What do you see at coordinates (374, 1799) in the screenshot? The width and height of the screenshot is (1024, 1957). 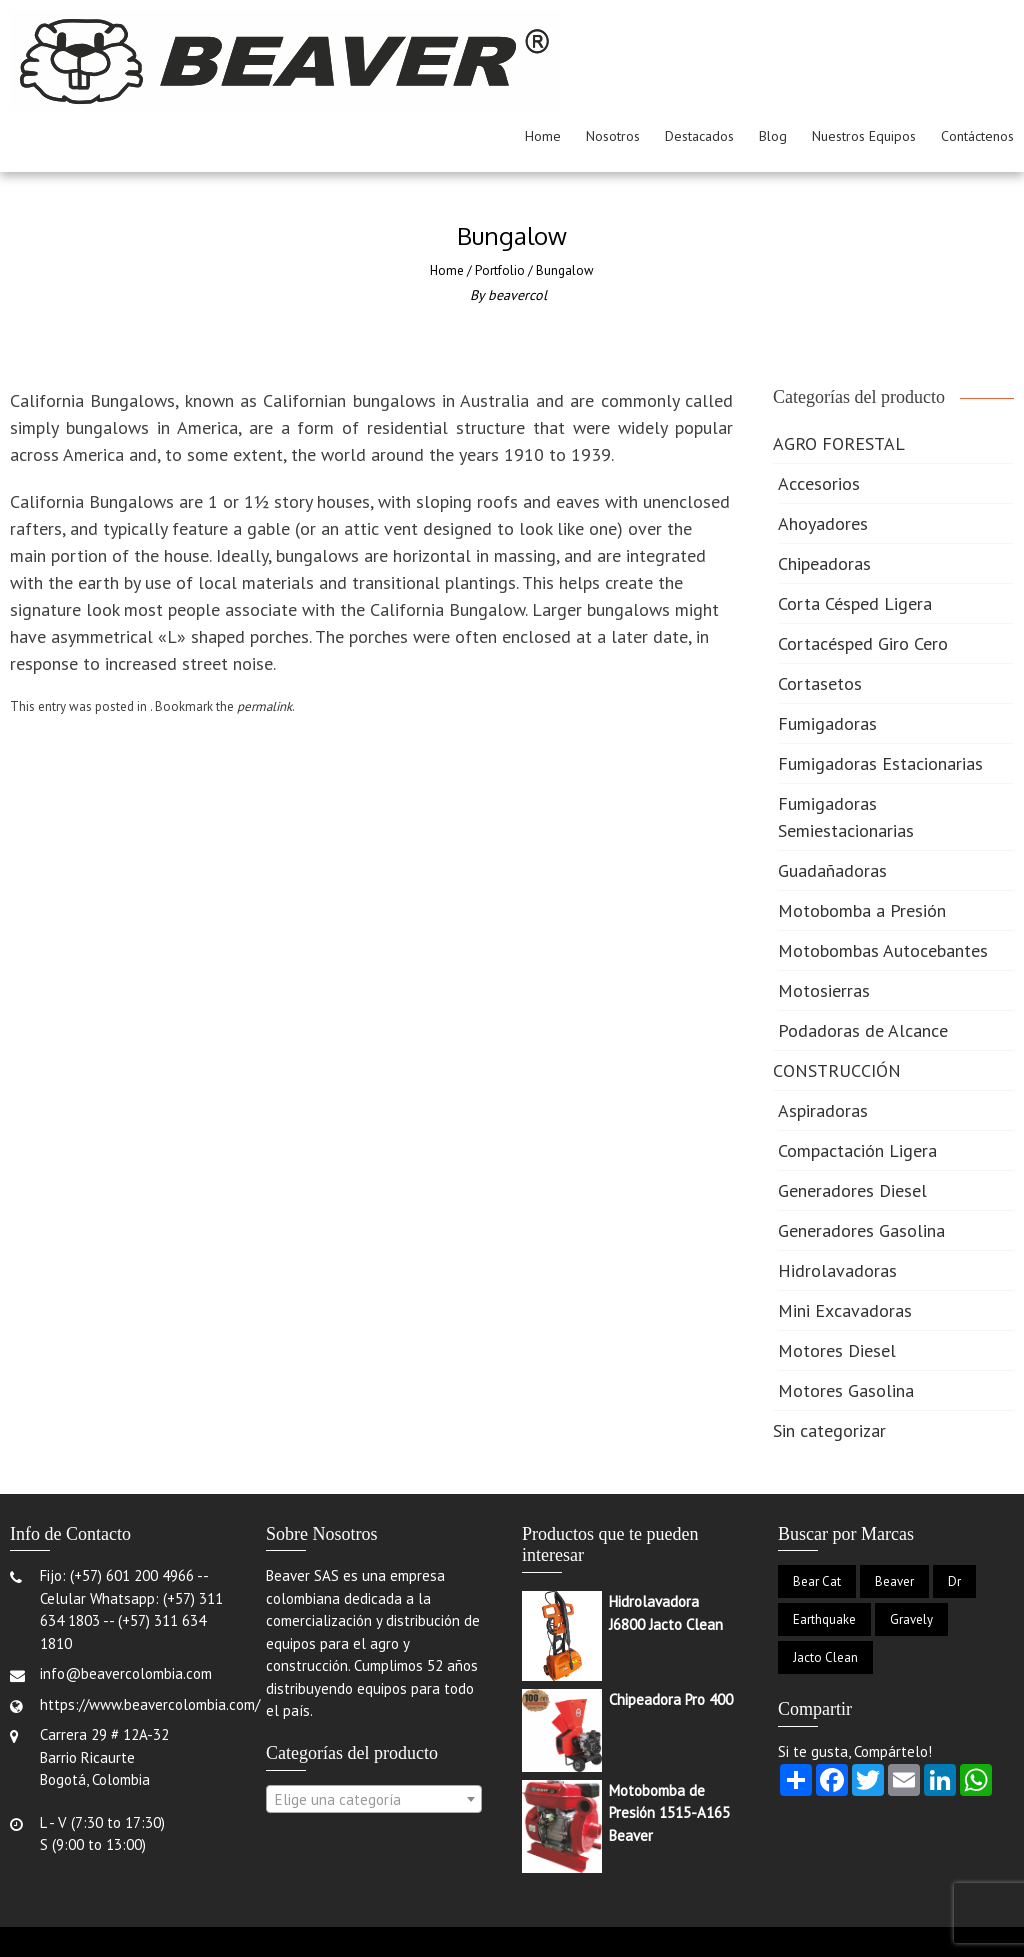 I see `[combobox]` at bounding box center [374, 1799].